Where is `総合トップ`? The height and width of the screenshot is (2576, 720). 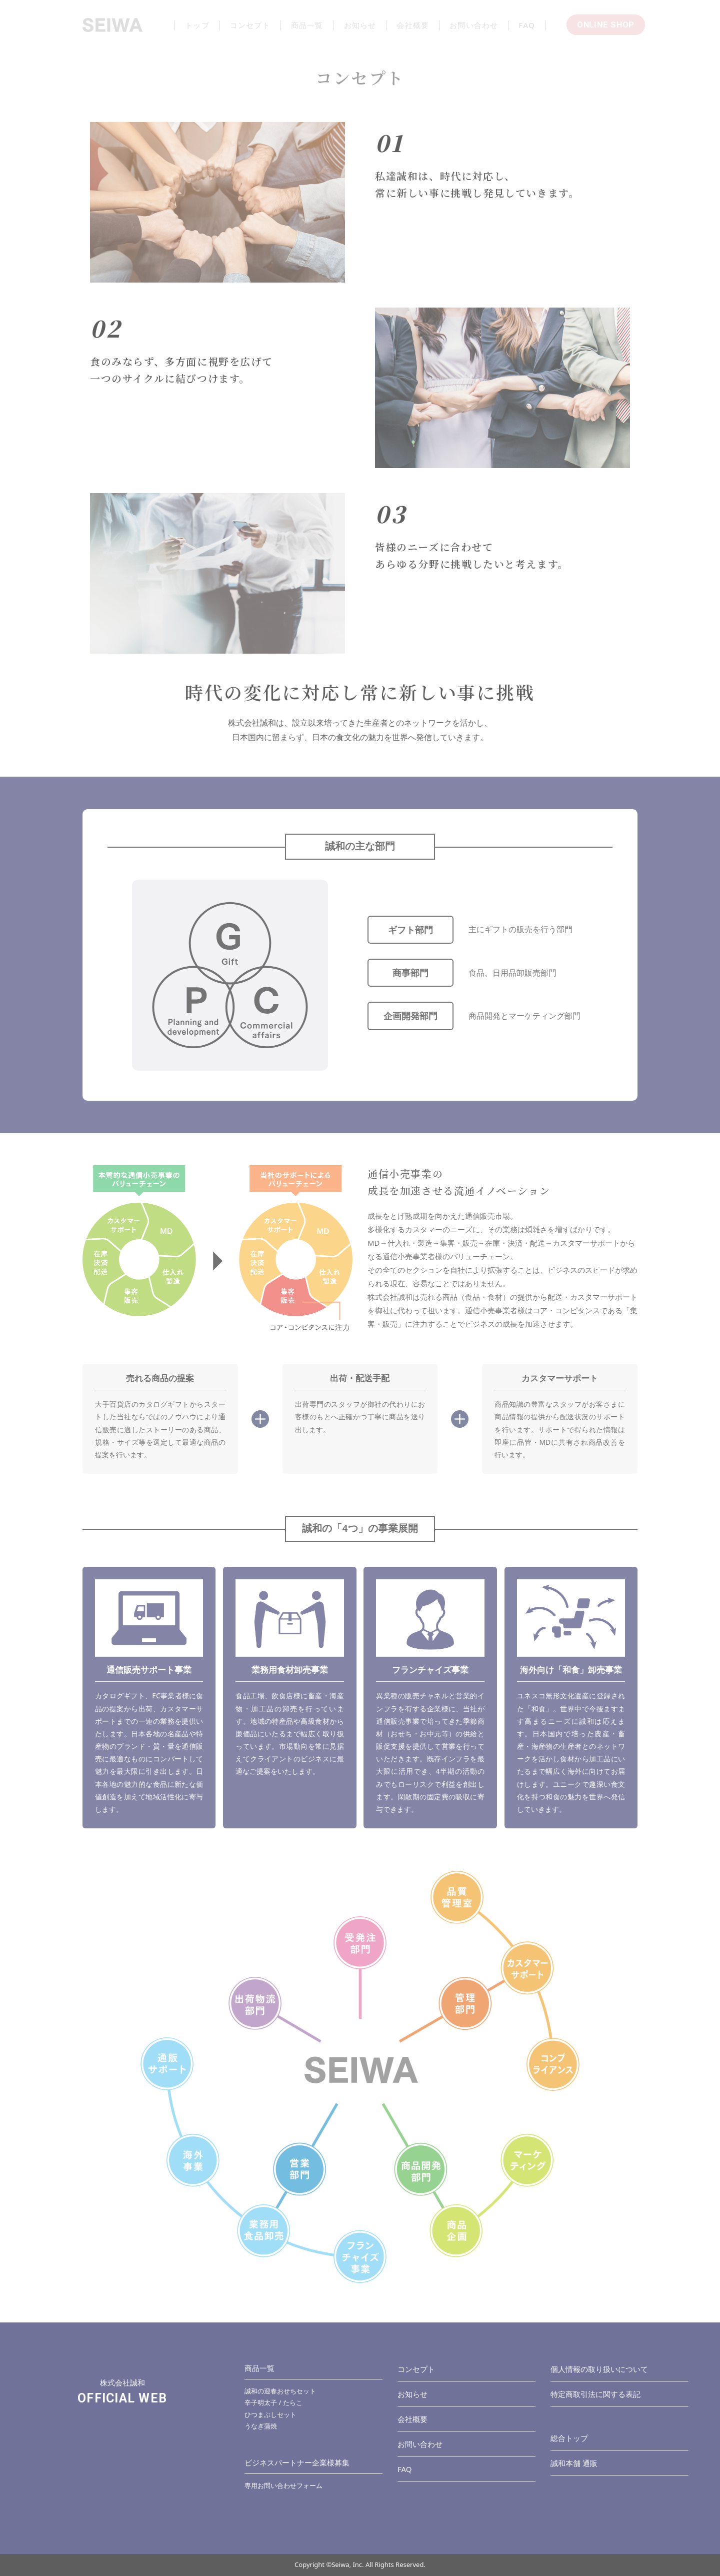 総合トップ is located at coordinates (569, 2438).